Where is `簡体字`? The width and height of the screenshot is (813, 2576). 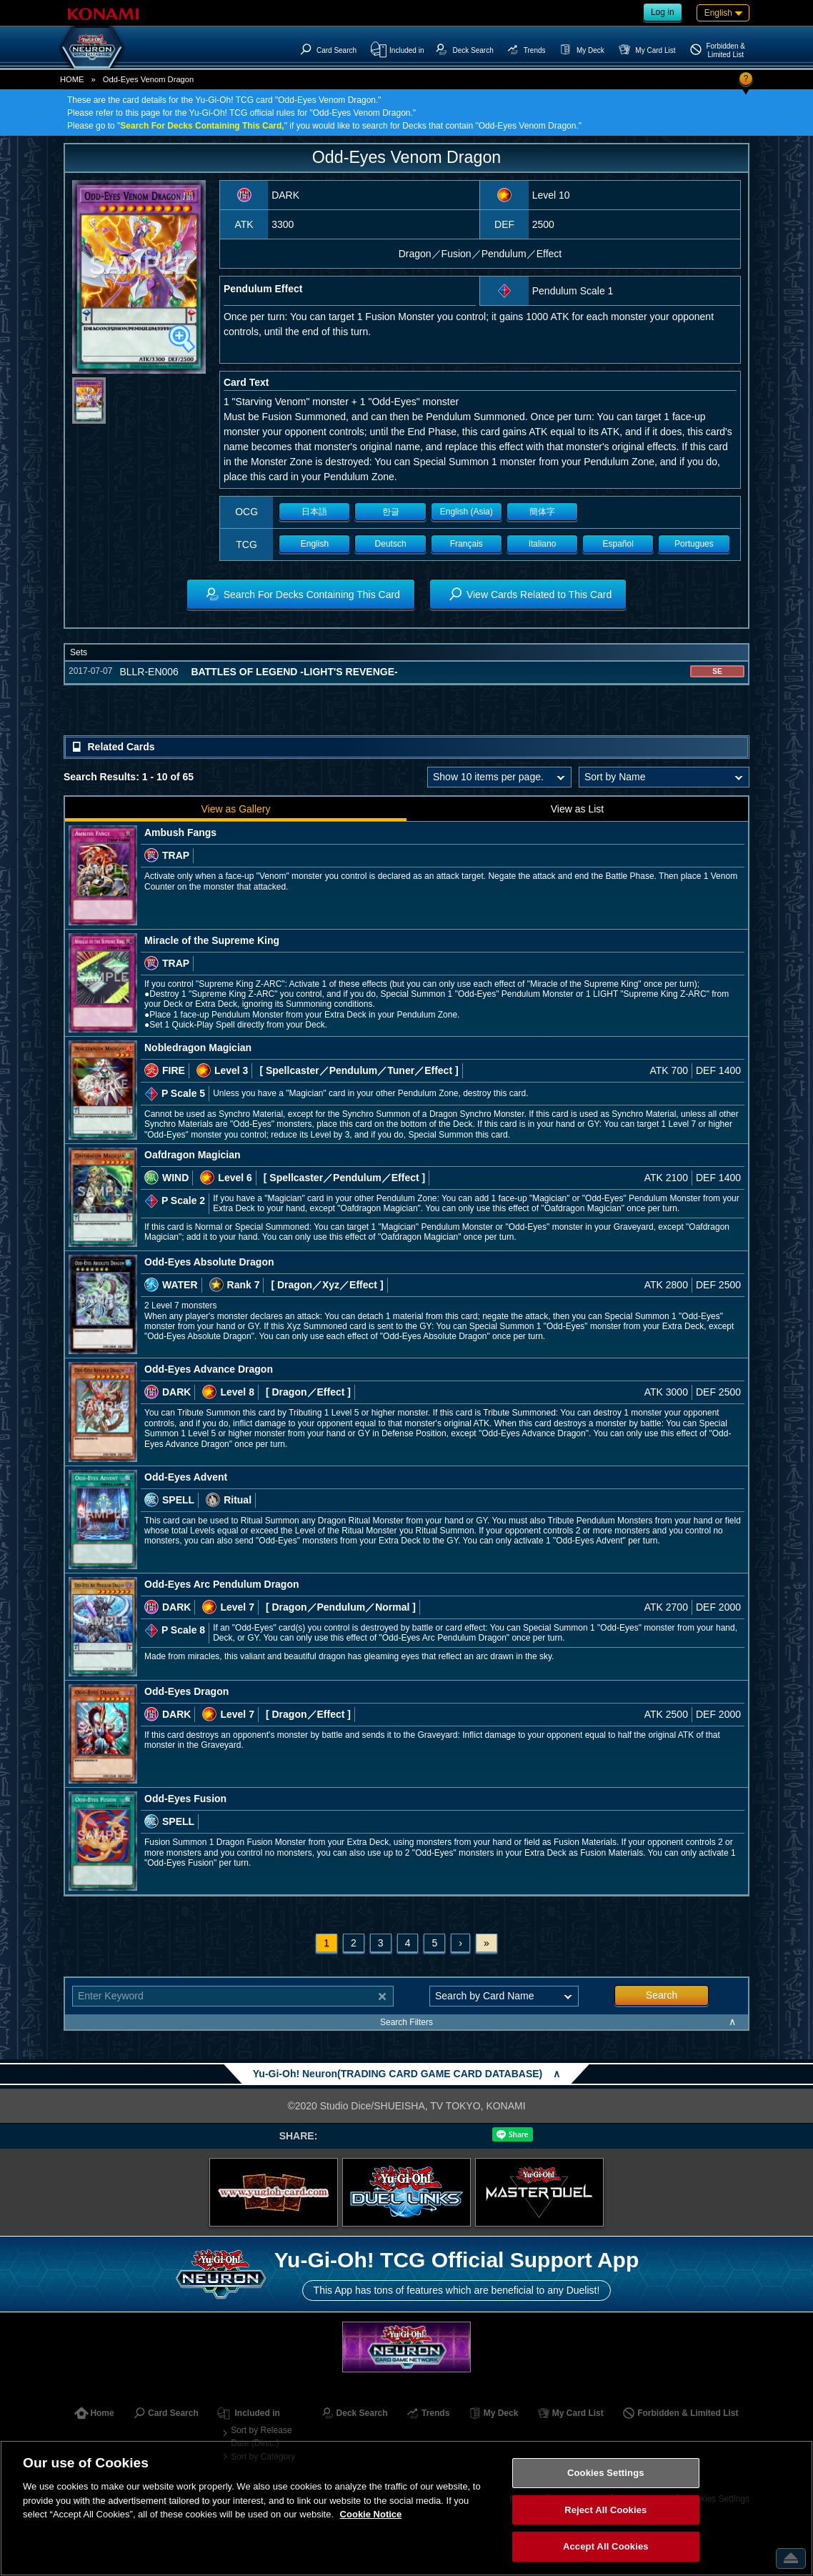 簡体字 is located at coordinates (542, 512).